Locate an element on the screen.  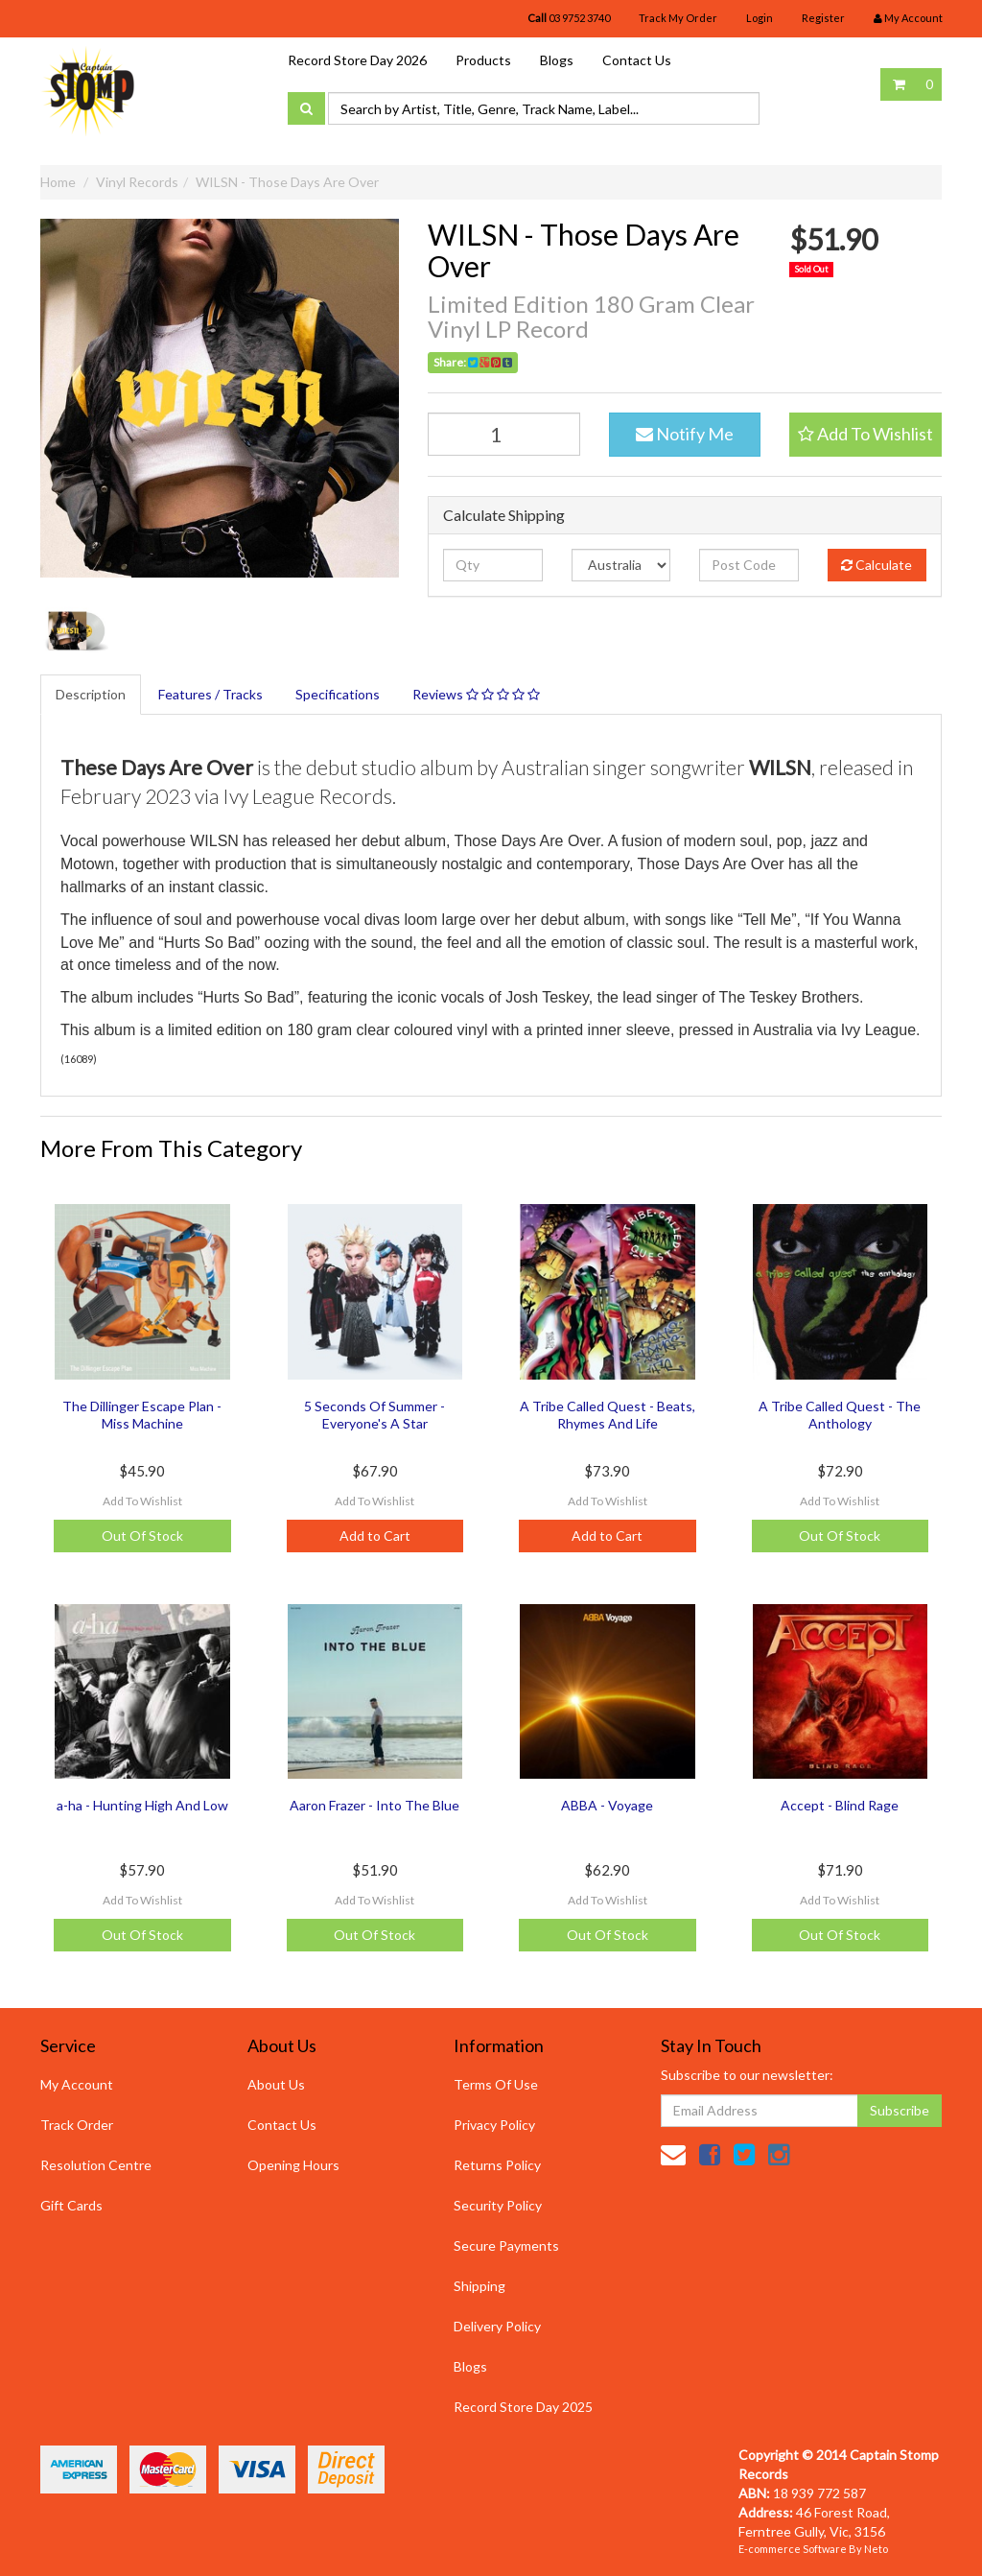
a-ha - Hunting High And Low is located at coordinates (142, 1805).